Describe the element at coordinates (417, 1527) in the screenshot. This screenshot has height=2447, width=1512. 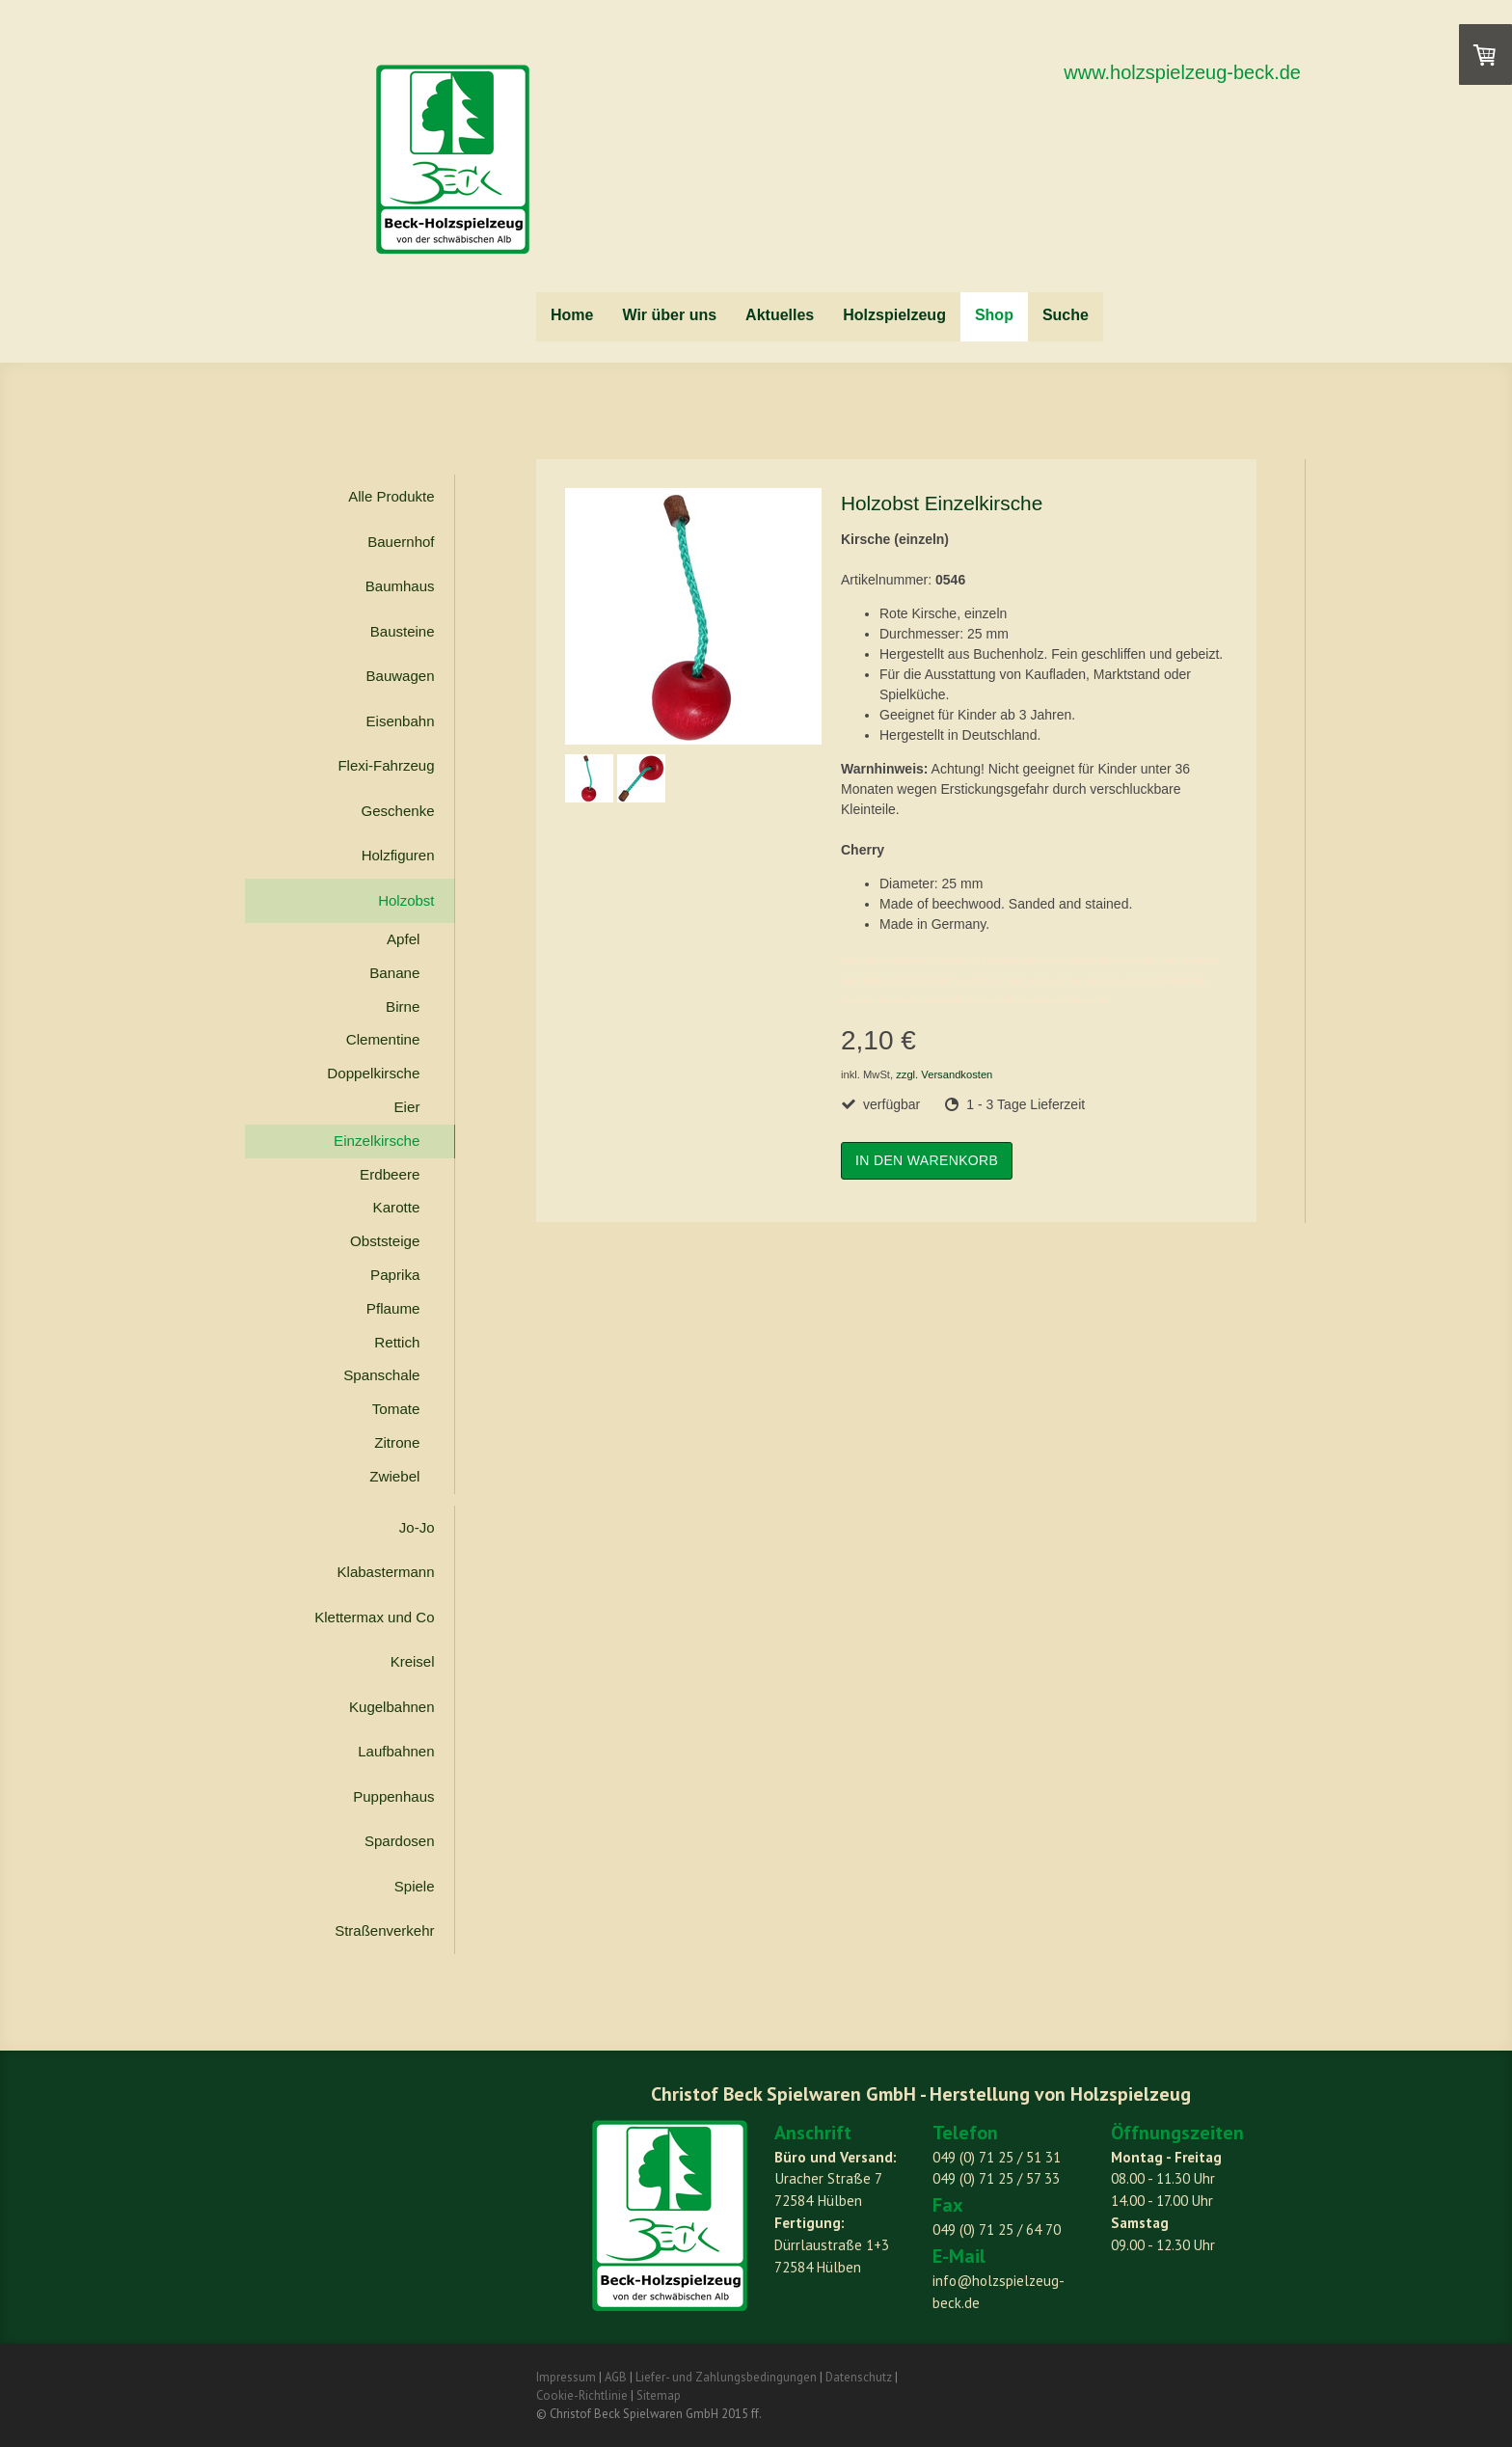
I see `Jo-Jo` at that location.